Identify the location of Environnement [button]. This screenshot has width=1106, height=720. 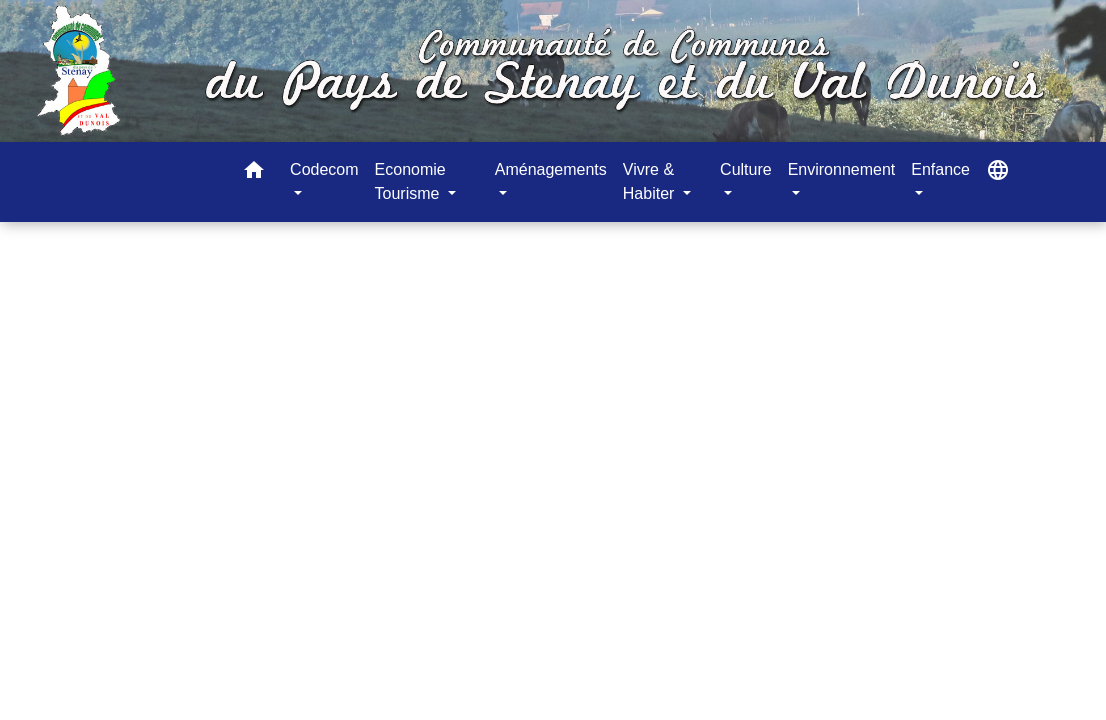
(842, 169).